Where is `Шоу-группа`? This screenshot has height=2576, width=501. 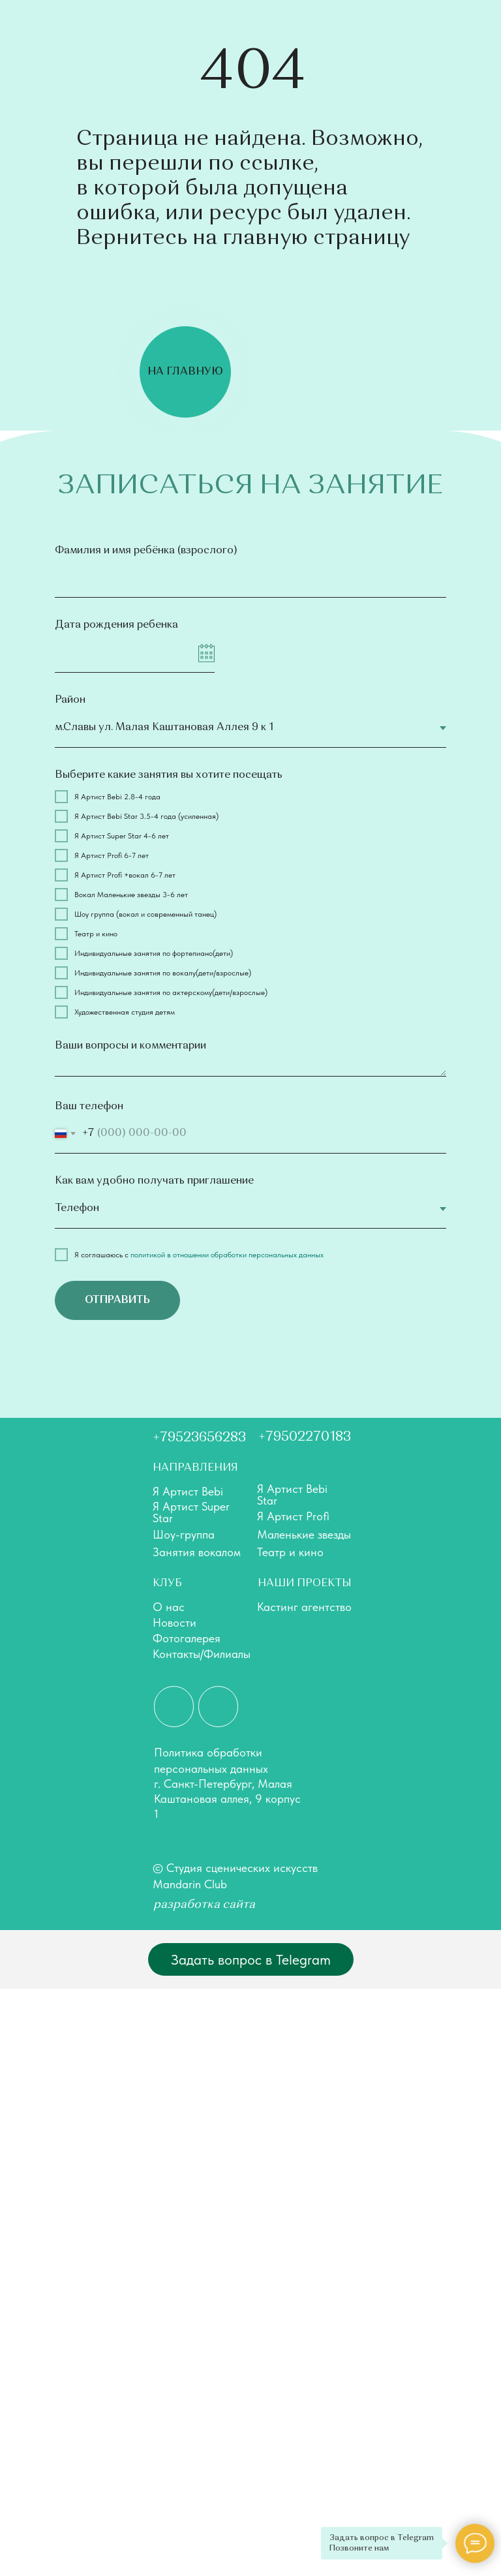 Шоу-группа is located at coordinates (184, 1534).